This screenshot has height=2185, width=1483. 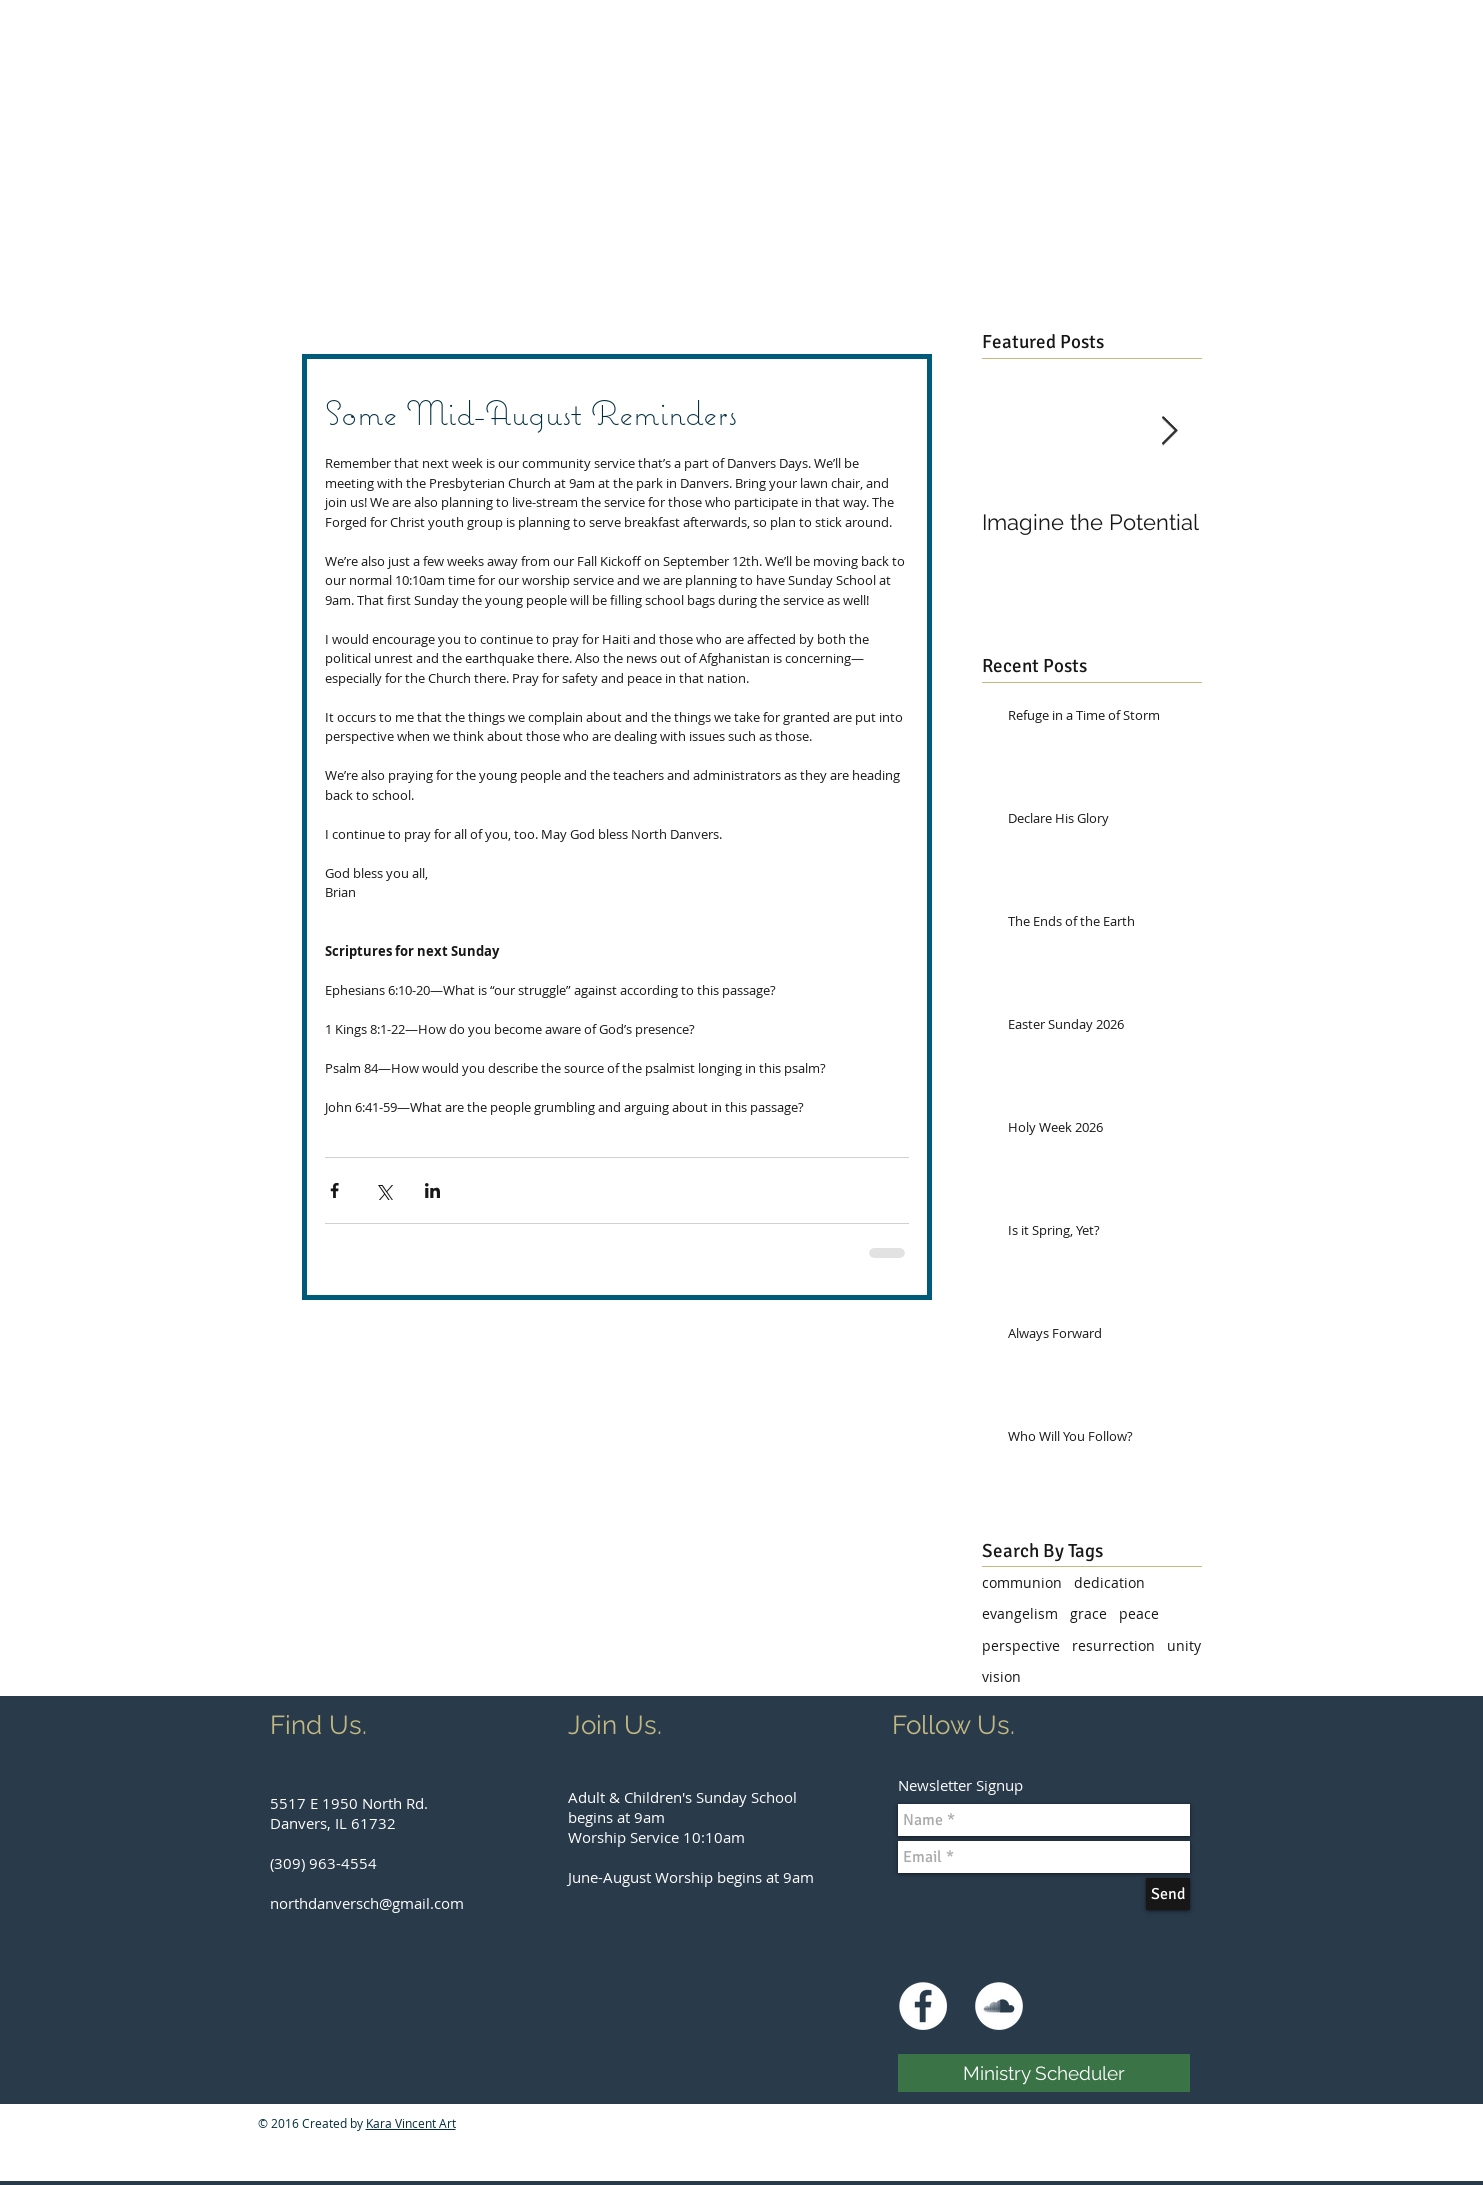 I want to click on [Share via X (Twitter)], so click(x=383, y=1190).